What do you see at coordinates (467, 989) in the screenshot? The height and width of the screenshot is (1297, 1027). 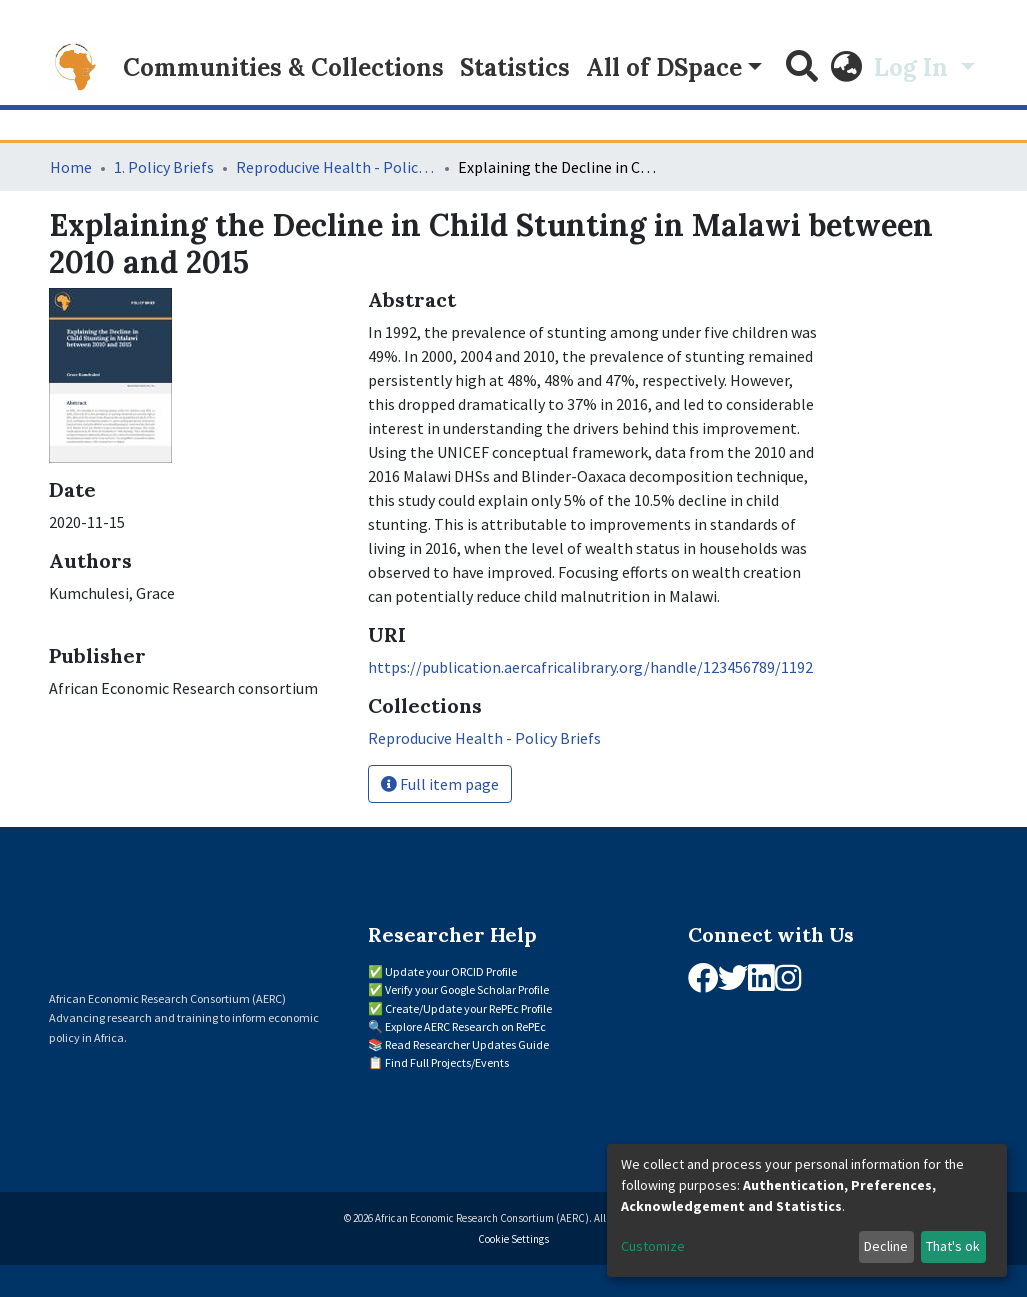 I see `Verify your Google Scholar Profile` at bounding box center [467, 989].